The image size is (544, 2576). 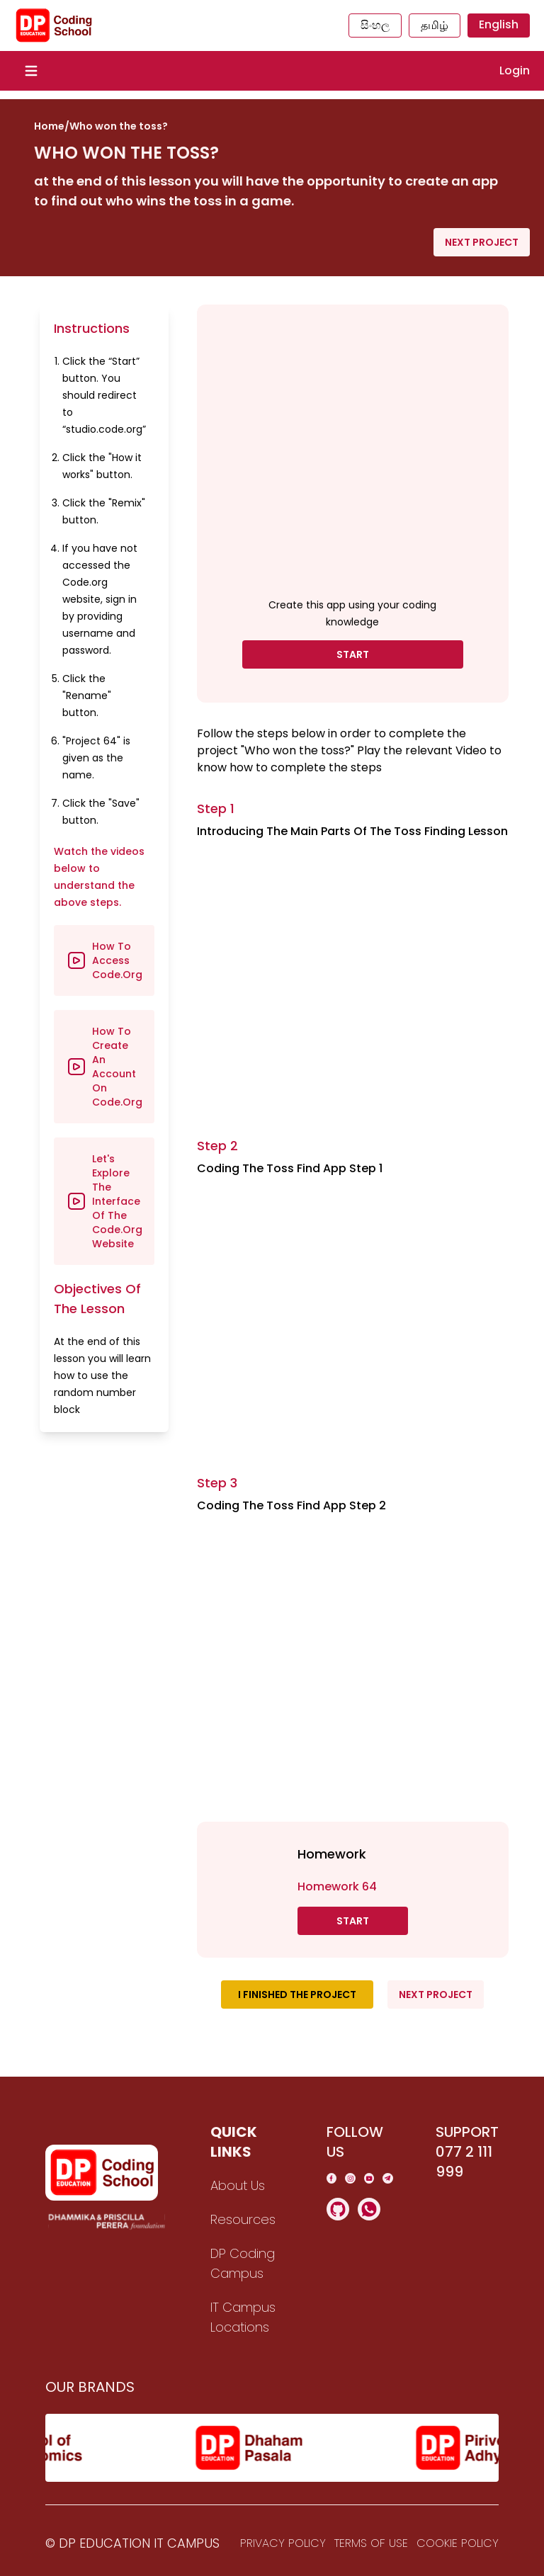 I want to click on Login, so click(x=514, y=70).